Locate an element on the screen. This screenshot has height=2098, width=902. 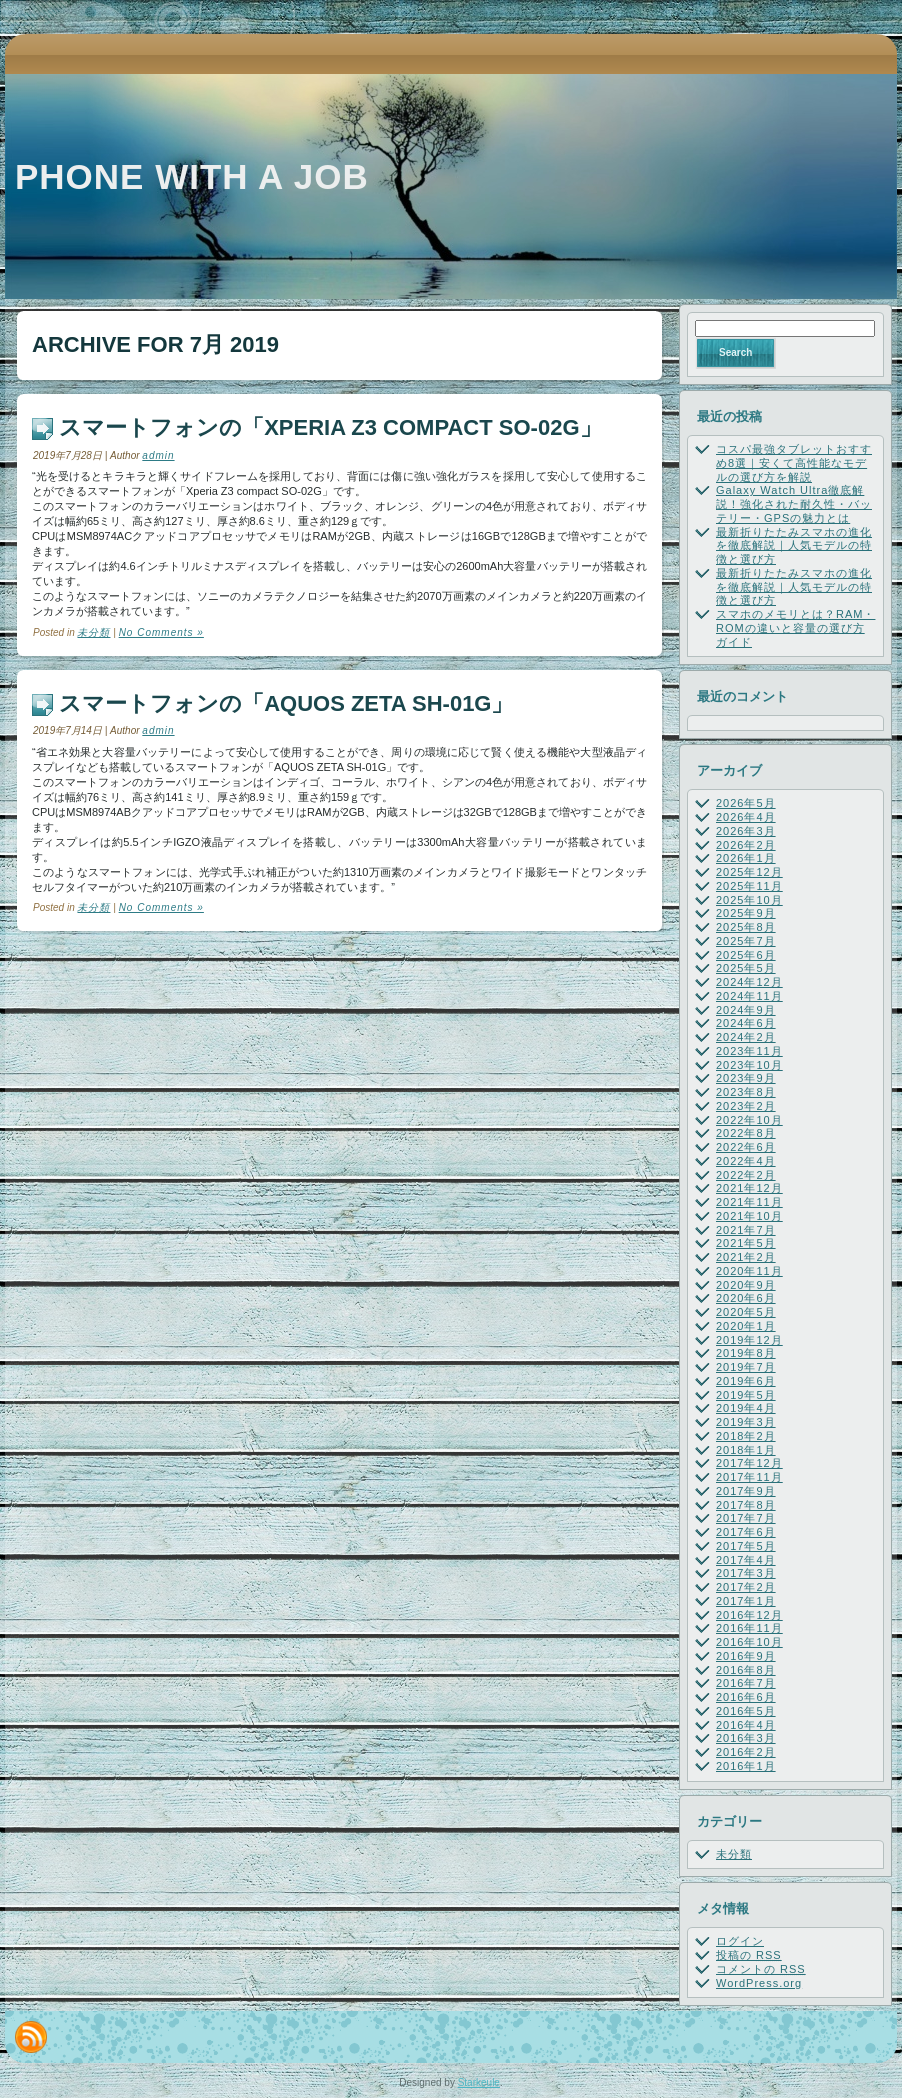
WordPress.org is located at coordinates (759, 1983).